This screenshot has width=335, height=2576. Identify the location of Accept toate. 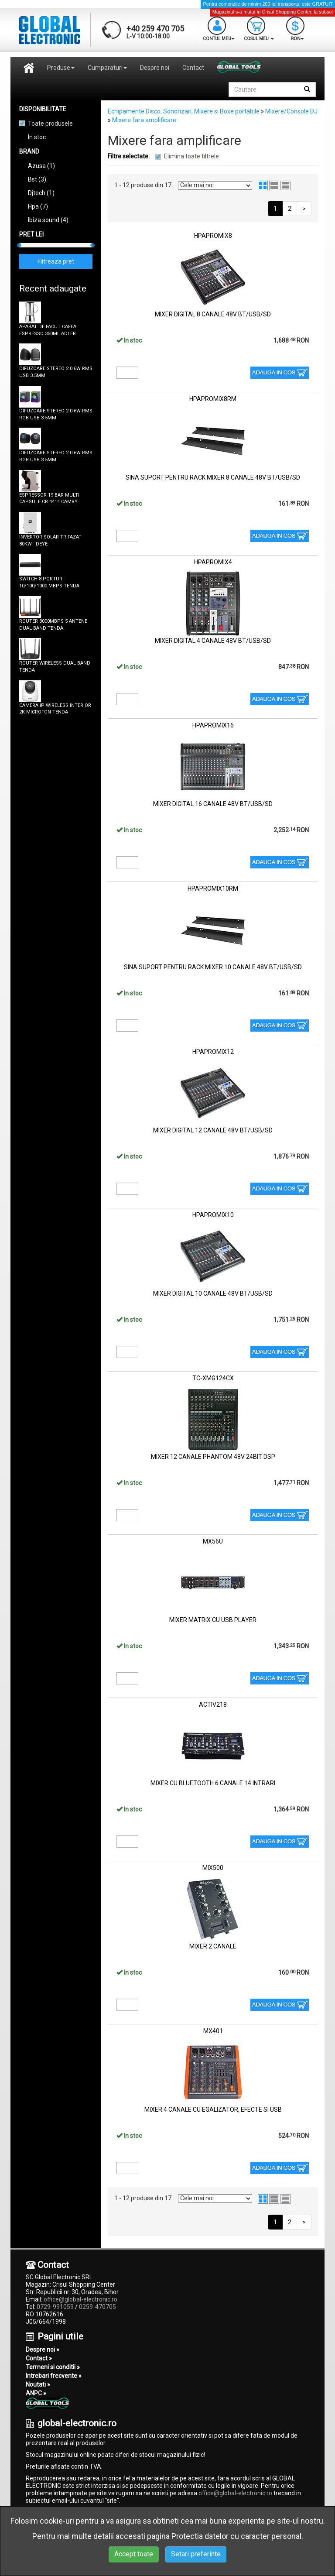
(133, 2554).